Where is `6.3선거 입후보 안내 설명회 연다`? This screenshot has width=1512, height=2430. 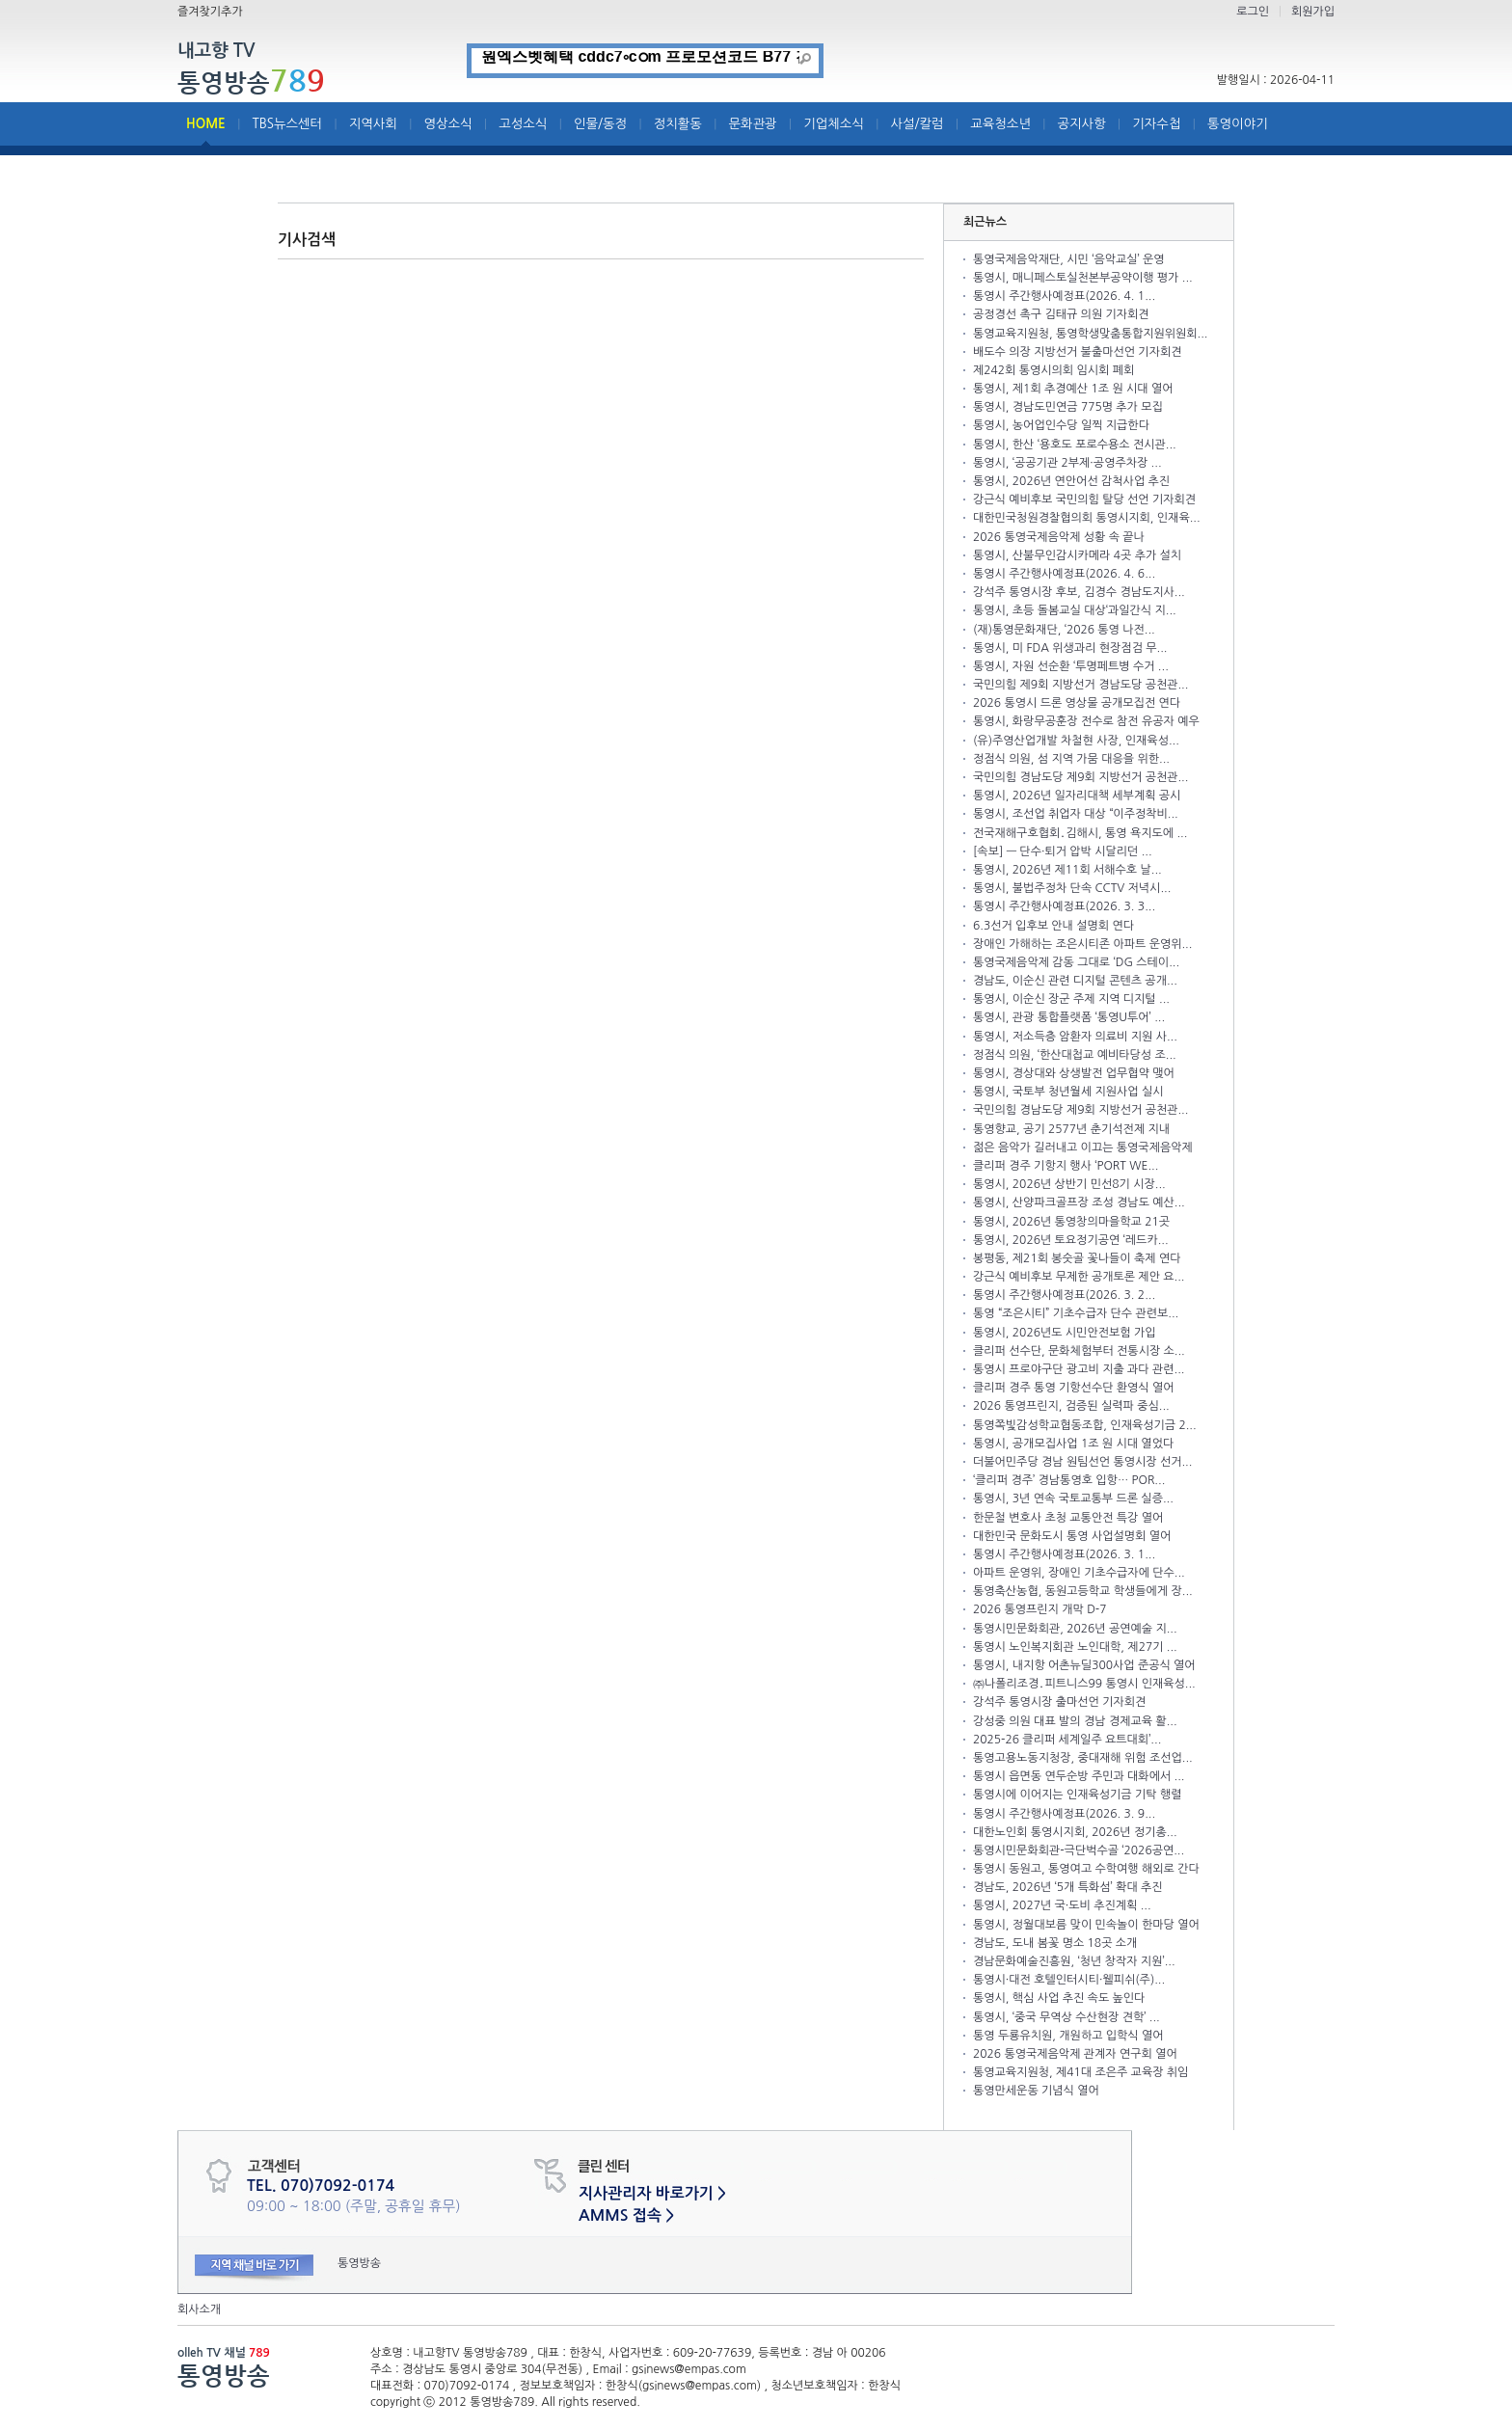
6.3선거 입후보 안내 설명회 연다 is located at coordinates (1053, 926).